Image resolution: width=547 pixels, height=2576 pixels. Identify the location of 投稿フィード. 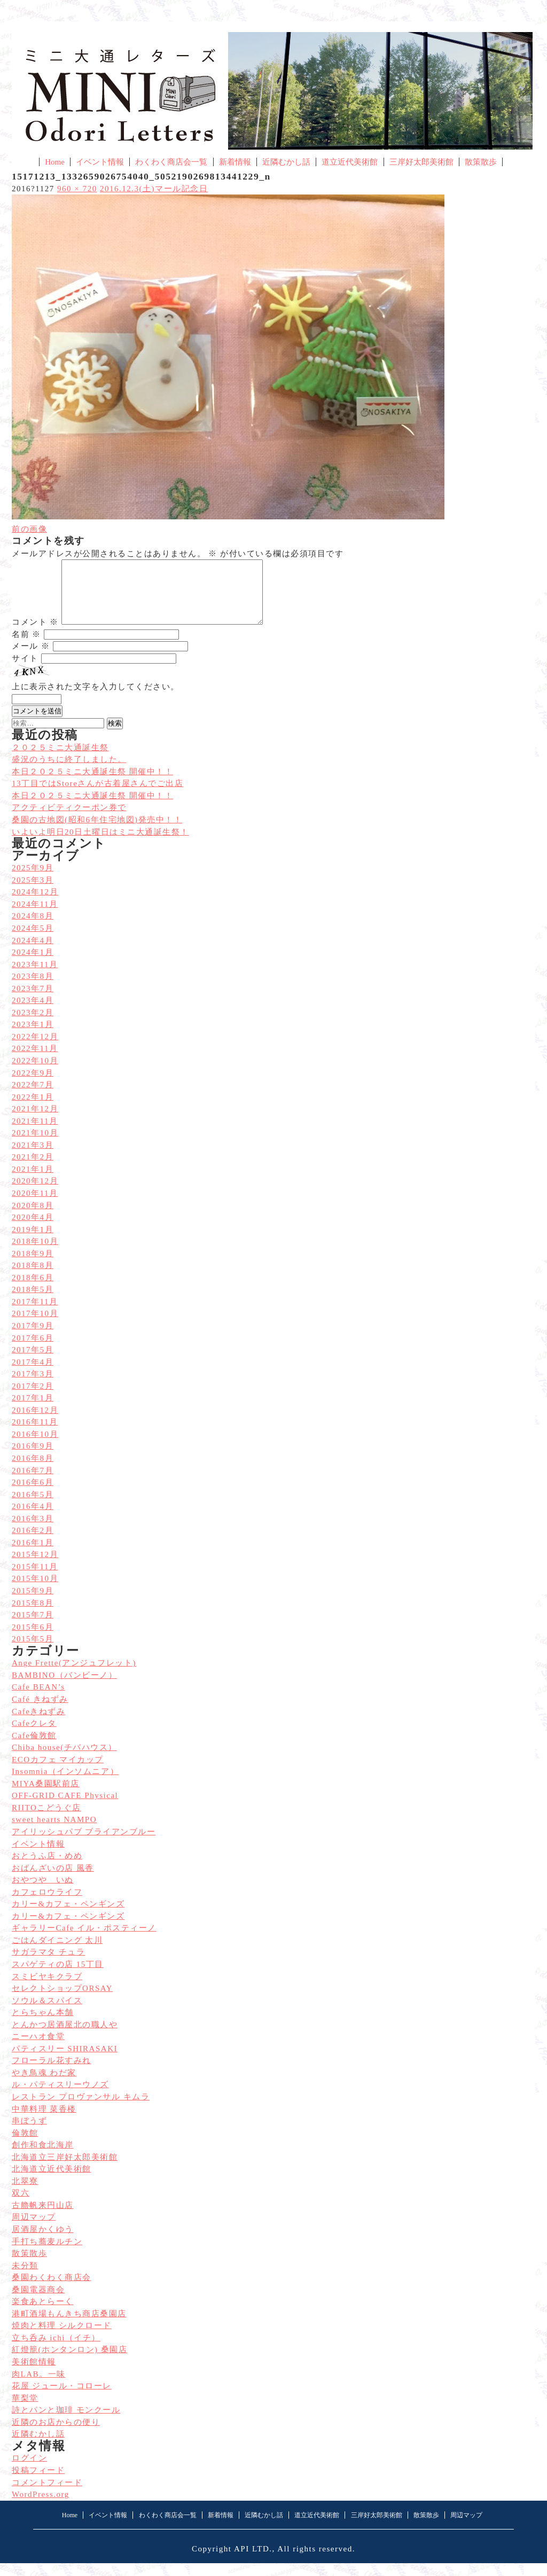
(38, 2483).